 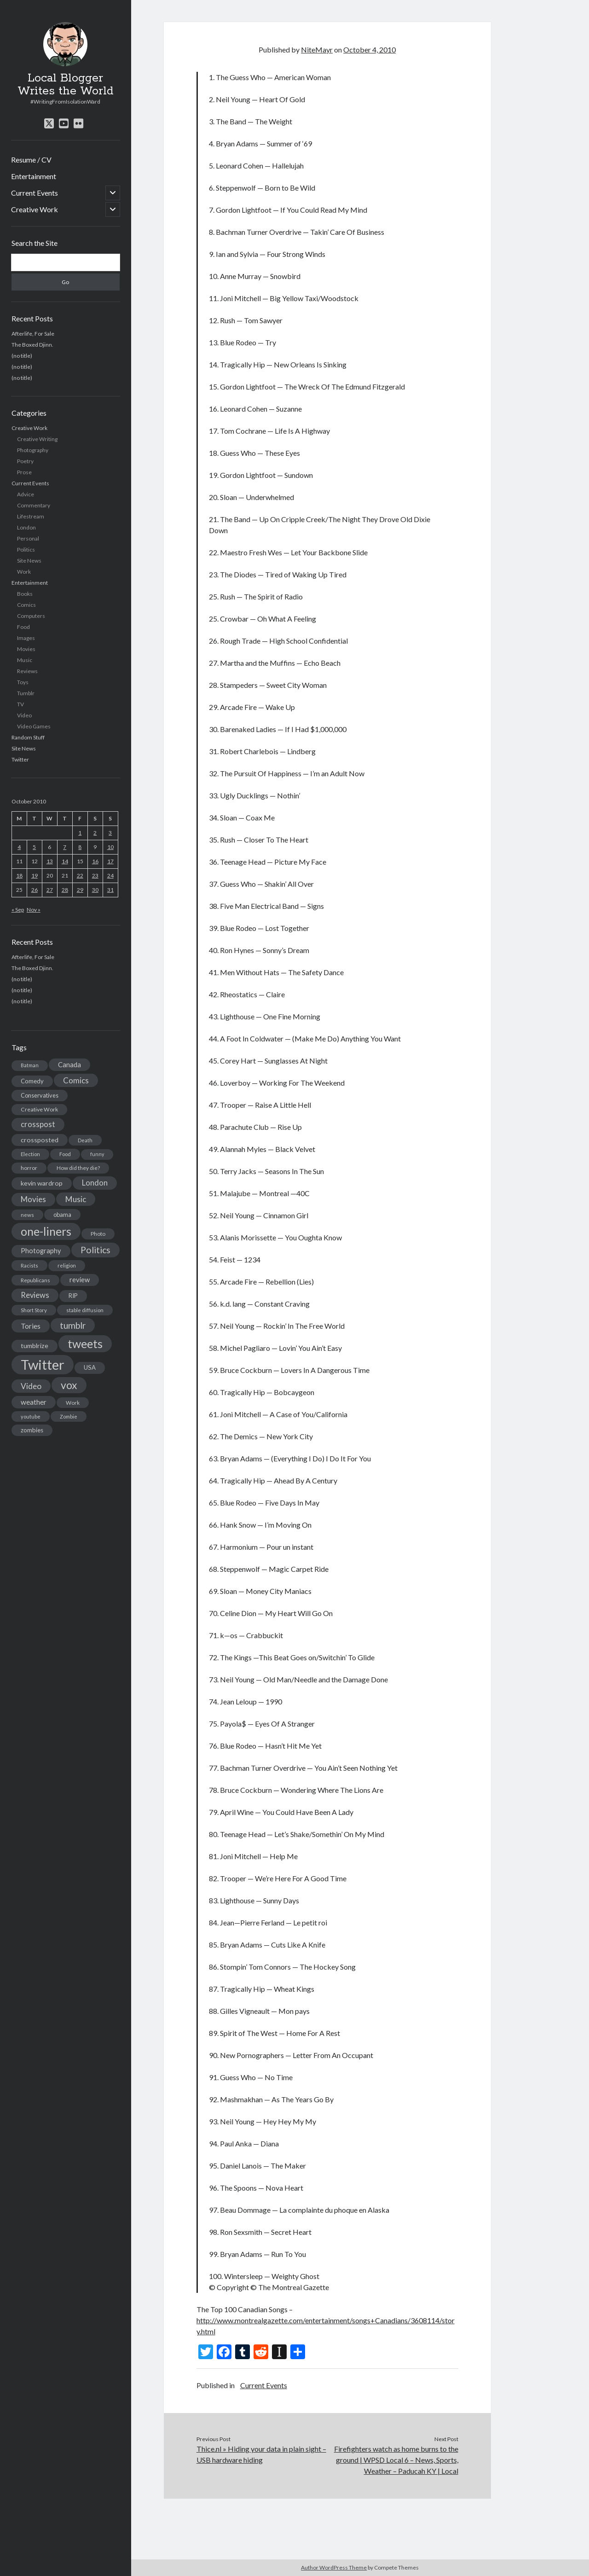 I want to click on Conservatives [Conservatives (17 items)], so click(x=39, y=1095).